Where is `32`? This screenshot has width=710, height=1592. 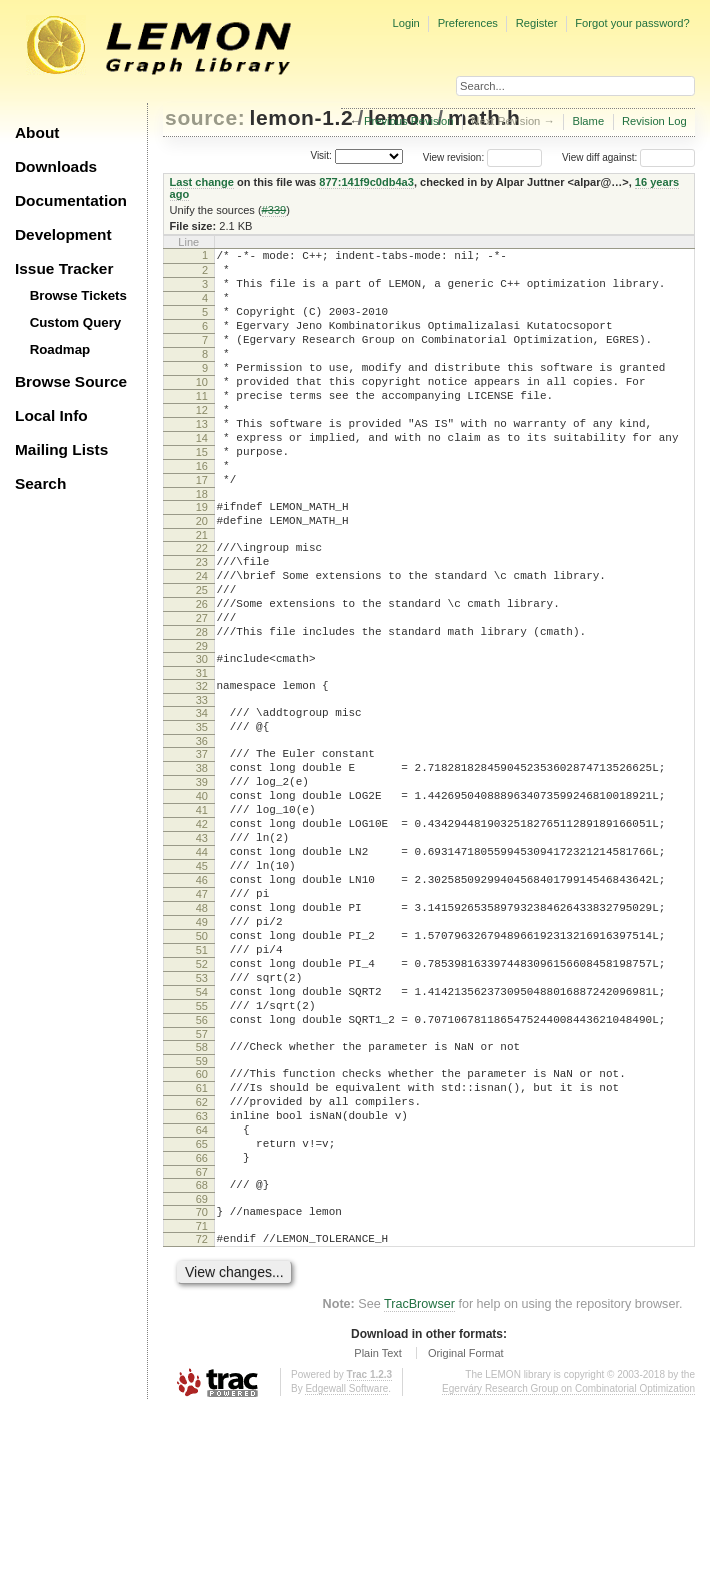 32 is located at coordinates (202, 767).